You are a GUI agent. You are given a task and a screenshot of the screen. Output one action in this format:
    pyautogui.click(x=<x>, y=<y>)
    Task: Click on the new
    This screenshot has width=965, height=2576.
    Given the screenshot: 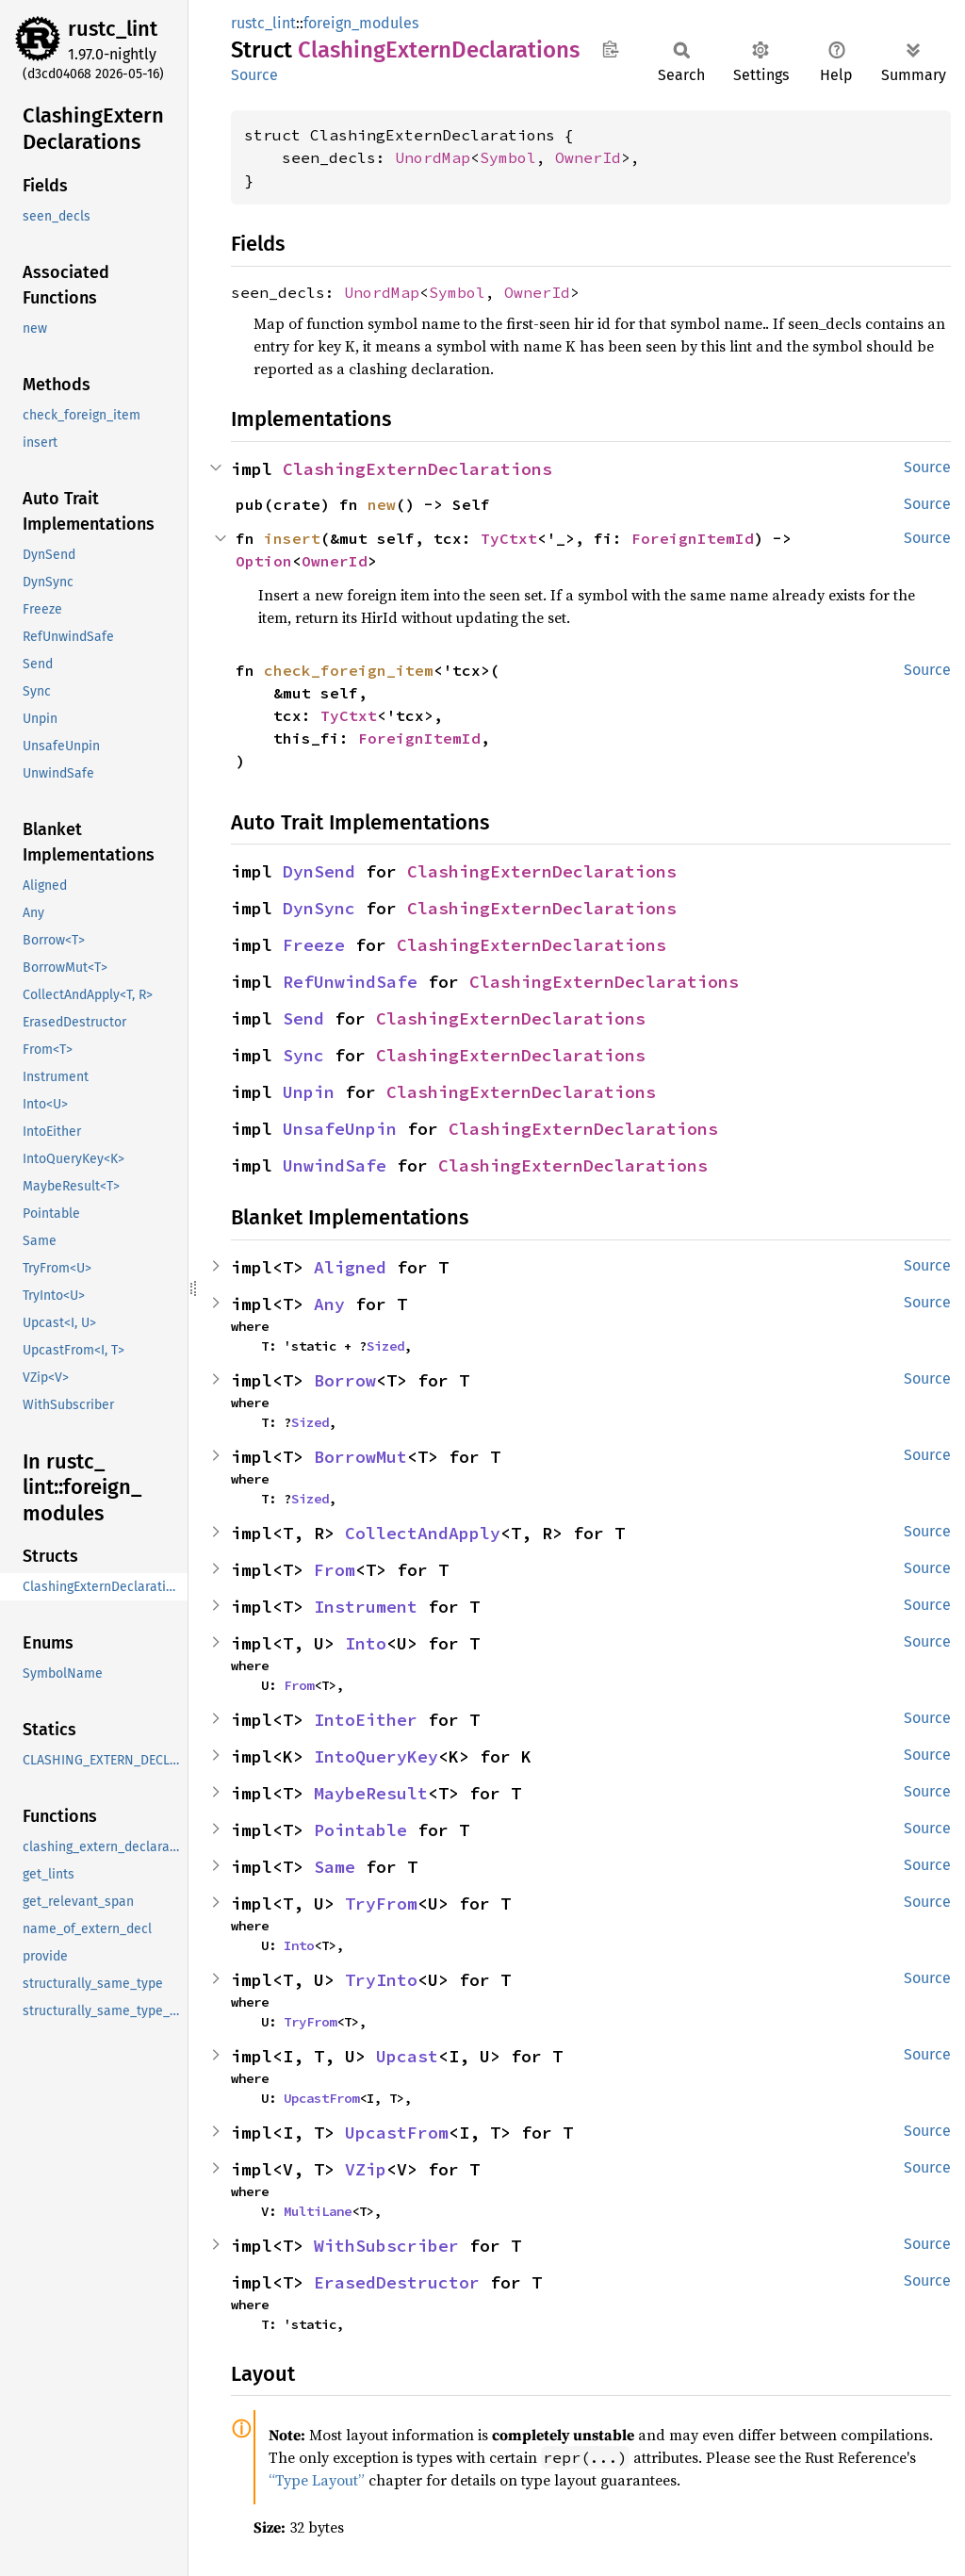 What is the action you would take?
    pyautogui.click(x=382, y=504)
    